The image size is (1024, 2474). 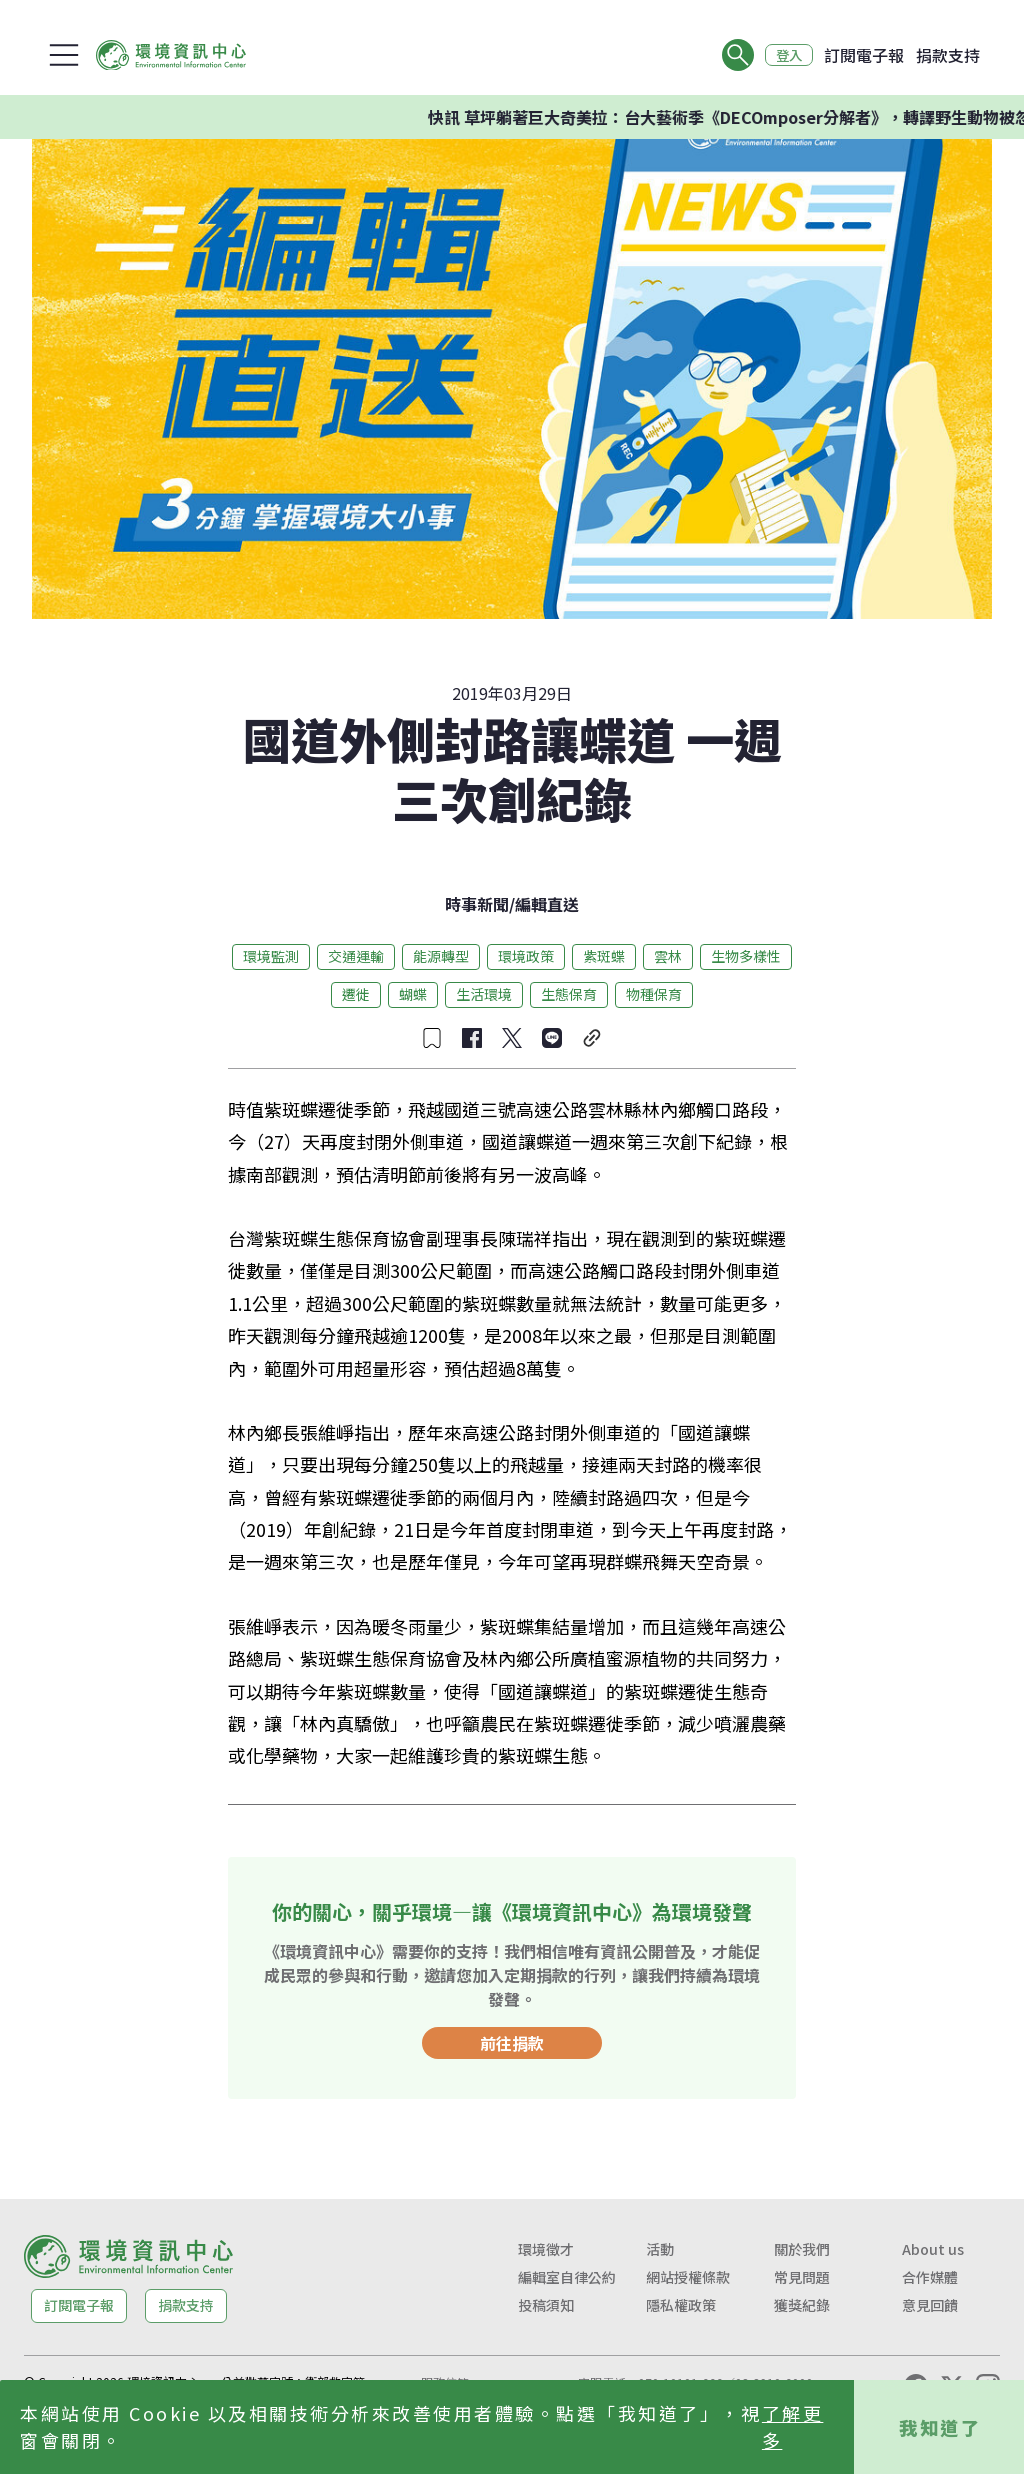 I want to click on 獲獎紀錄, so click(x=802, y=2305).